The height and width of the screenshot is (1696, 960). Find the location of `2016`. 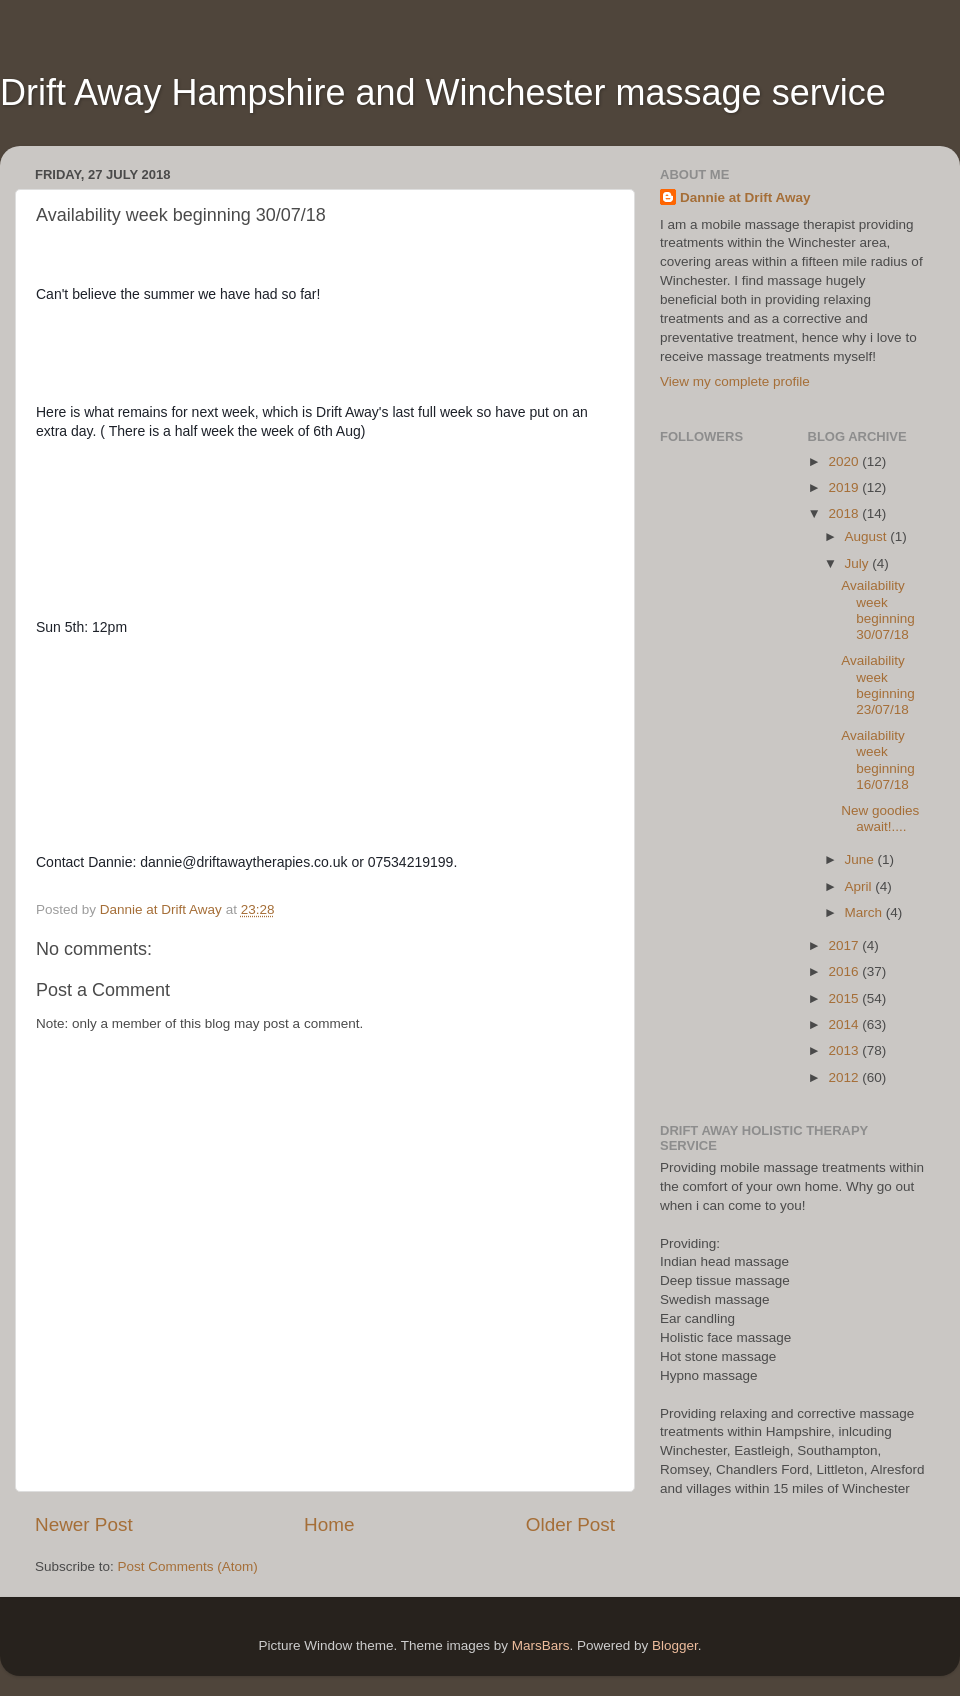

2016 is located at coordinates (845, 971).